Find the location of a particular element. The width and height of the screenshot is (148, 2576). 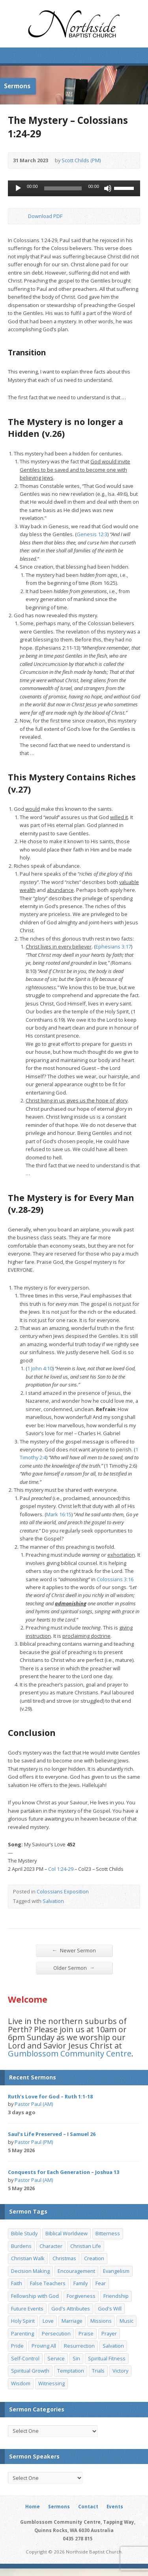

Newer Sermon is located at coordinates (74, 1950).